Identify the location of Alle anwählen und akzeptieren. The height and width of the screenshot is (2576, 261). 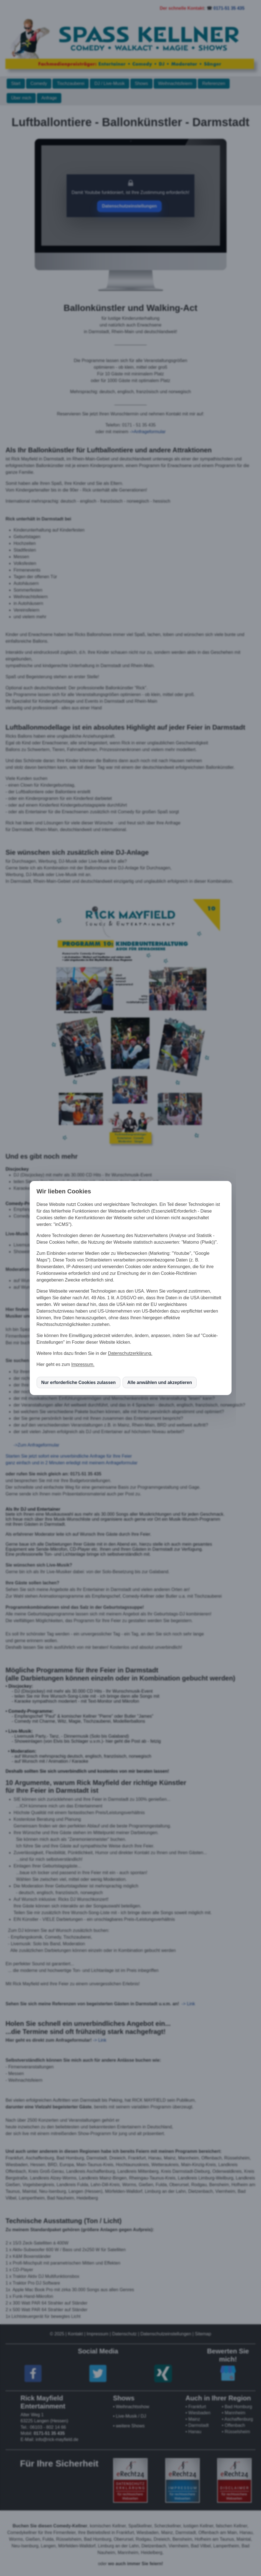
(159, 1382).